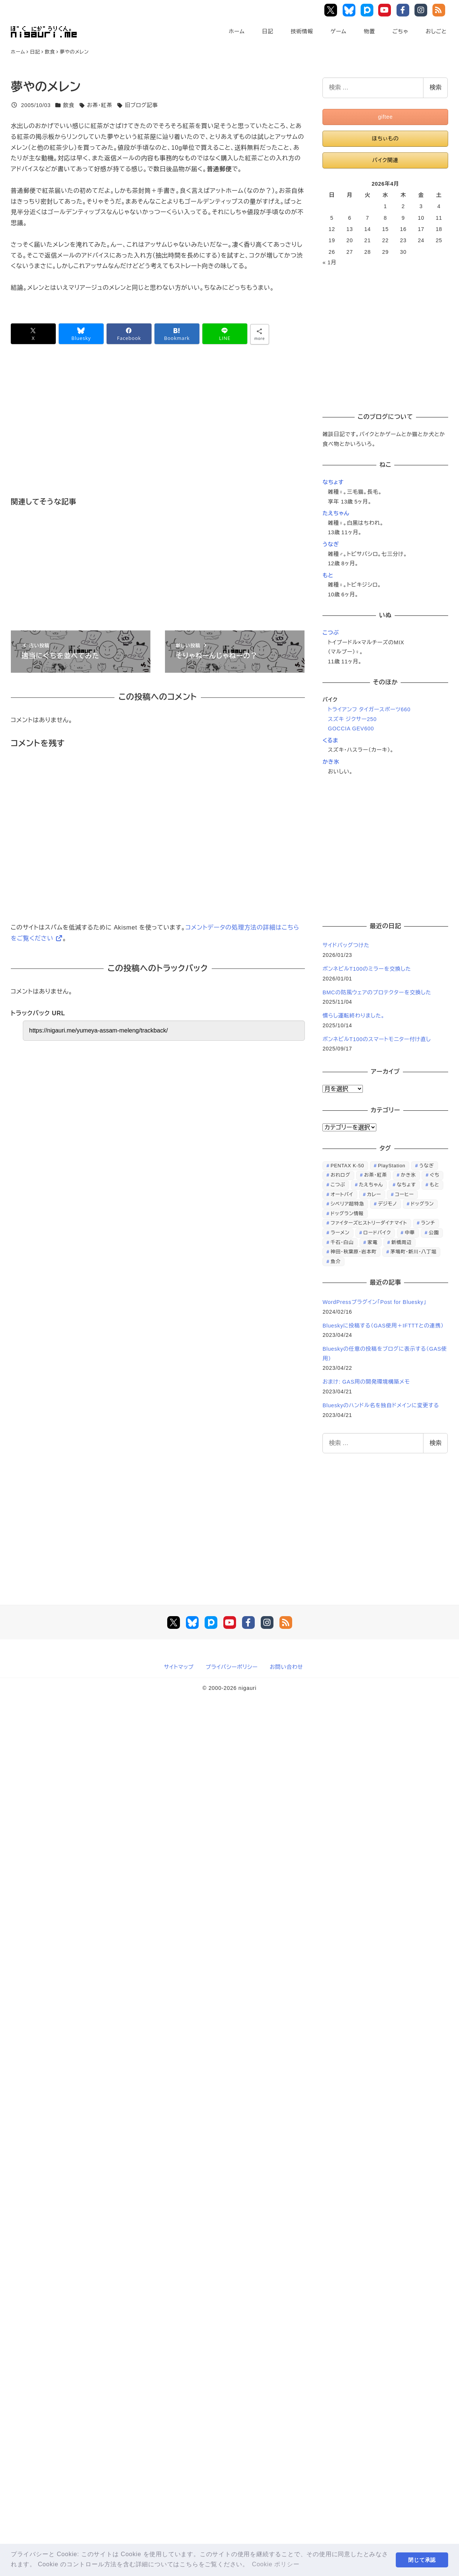 This screenshot has width=459, height=2576. I want to click on Pixiv, so click(367, 10).